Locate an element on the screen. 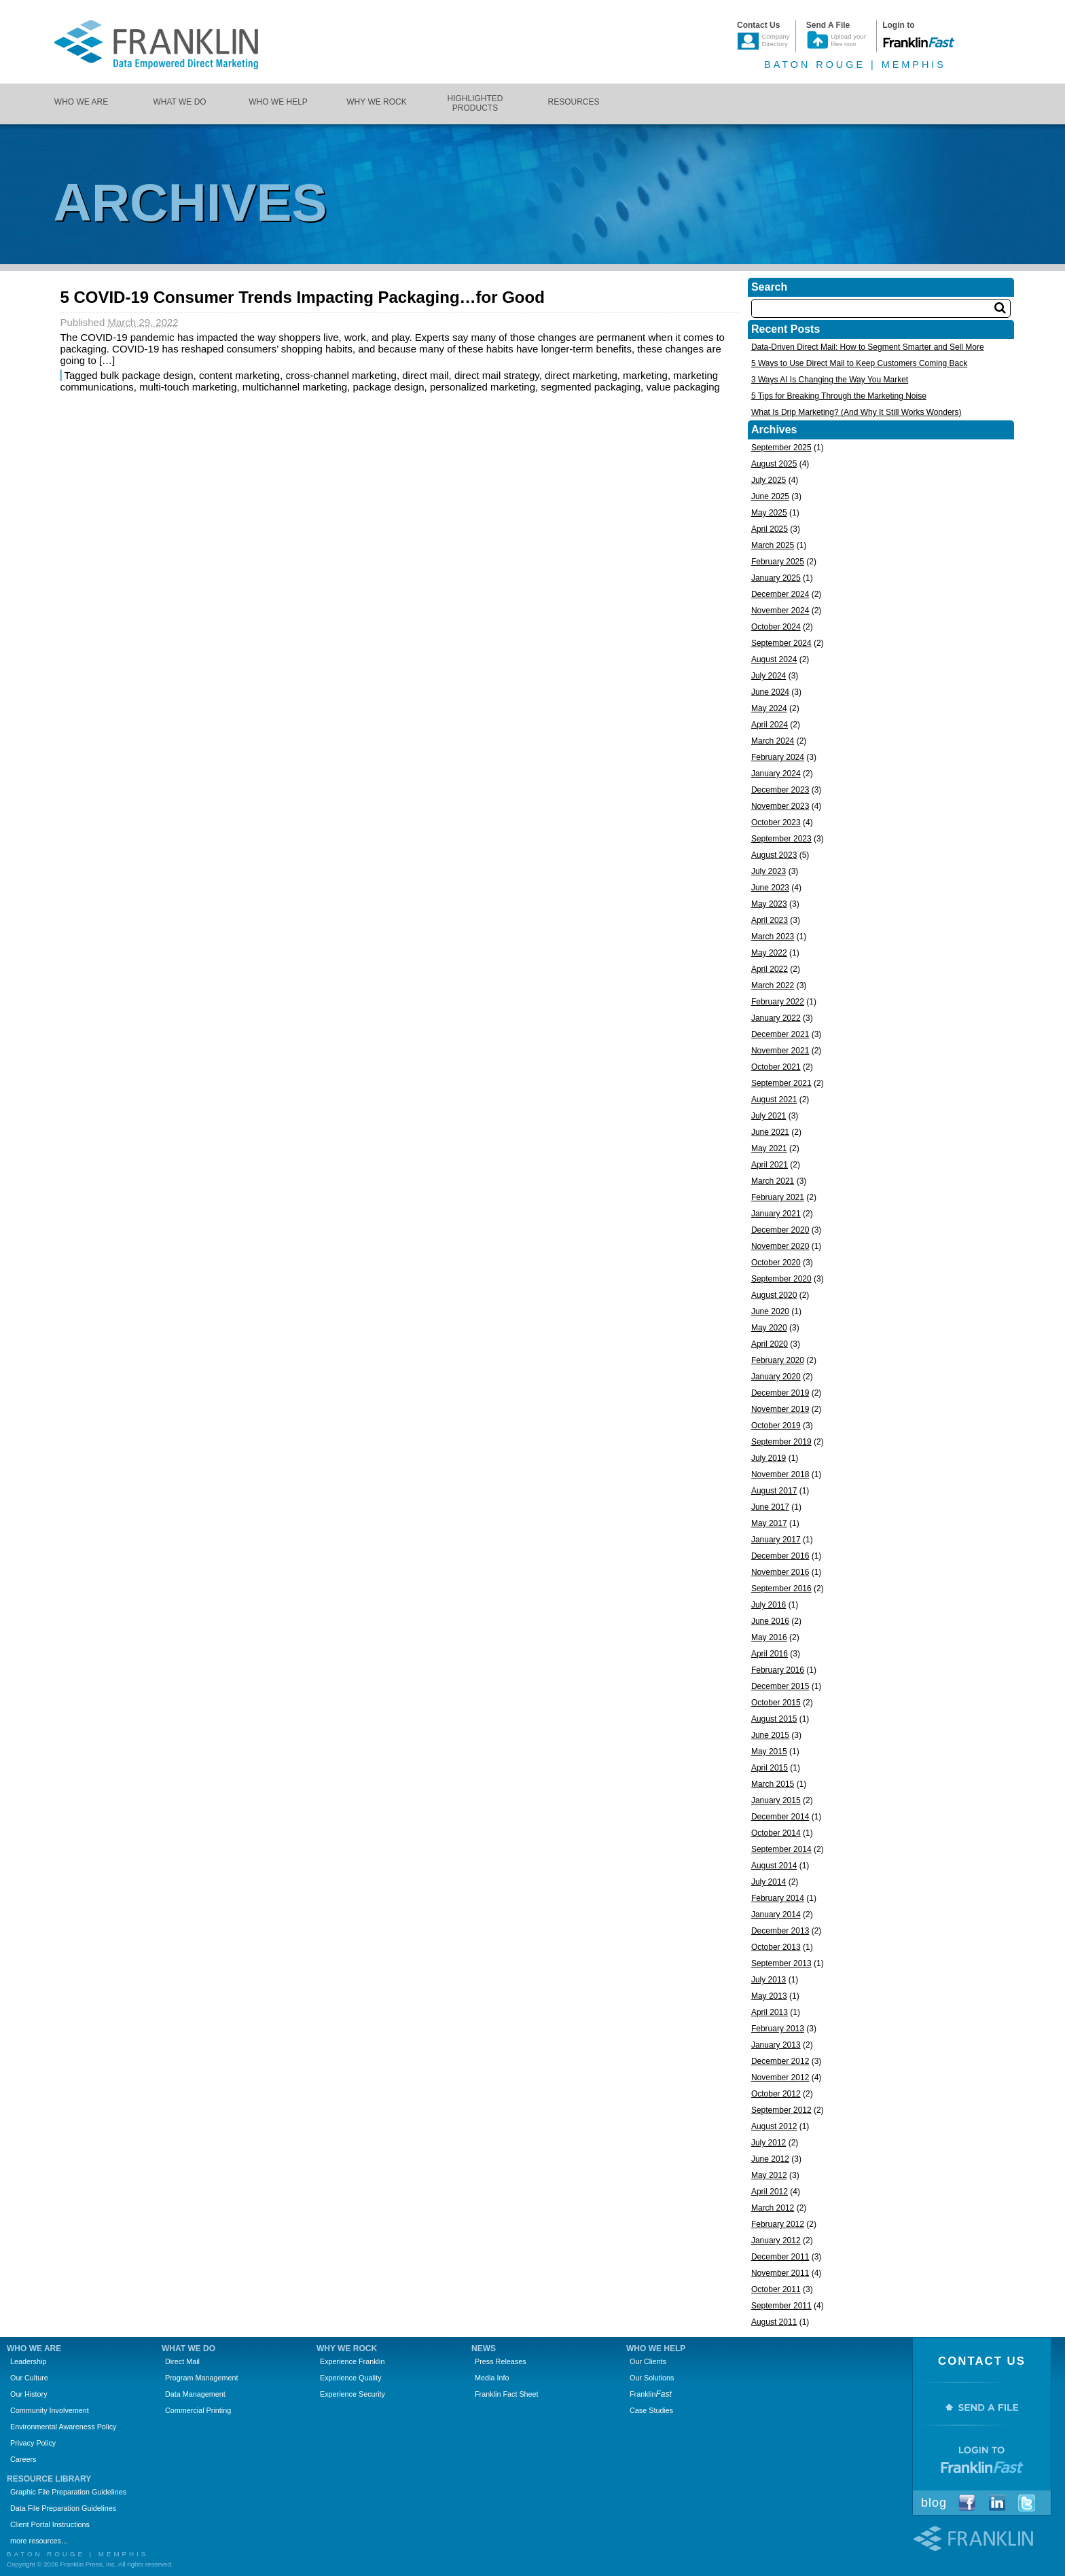 This screenshot has height=2576, width=1065. Experience Quality is located at coordinates (351, 2378).